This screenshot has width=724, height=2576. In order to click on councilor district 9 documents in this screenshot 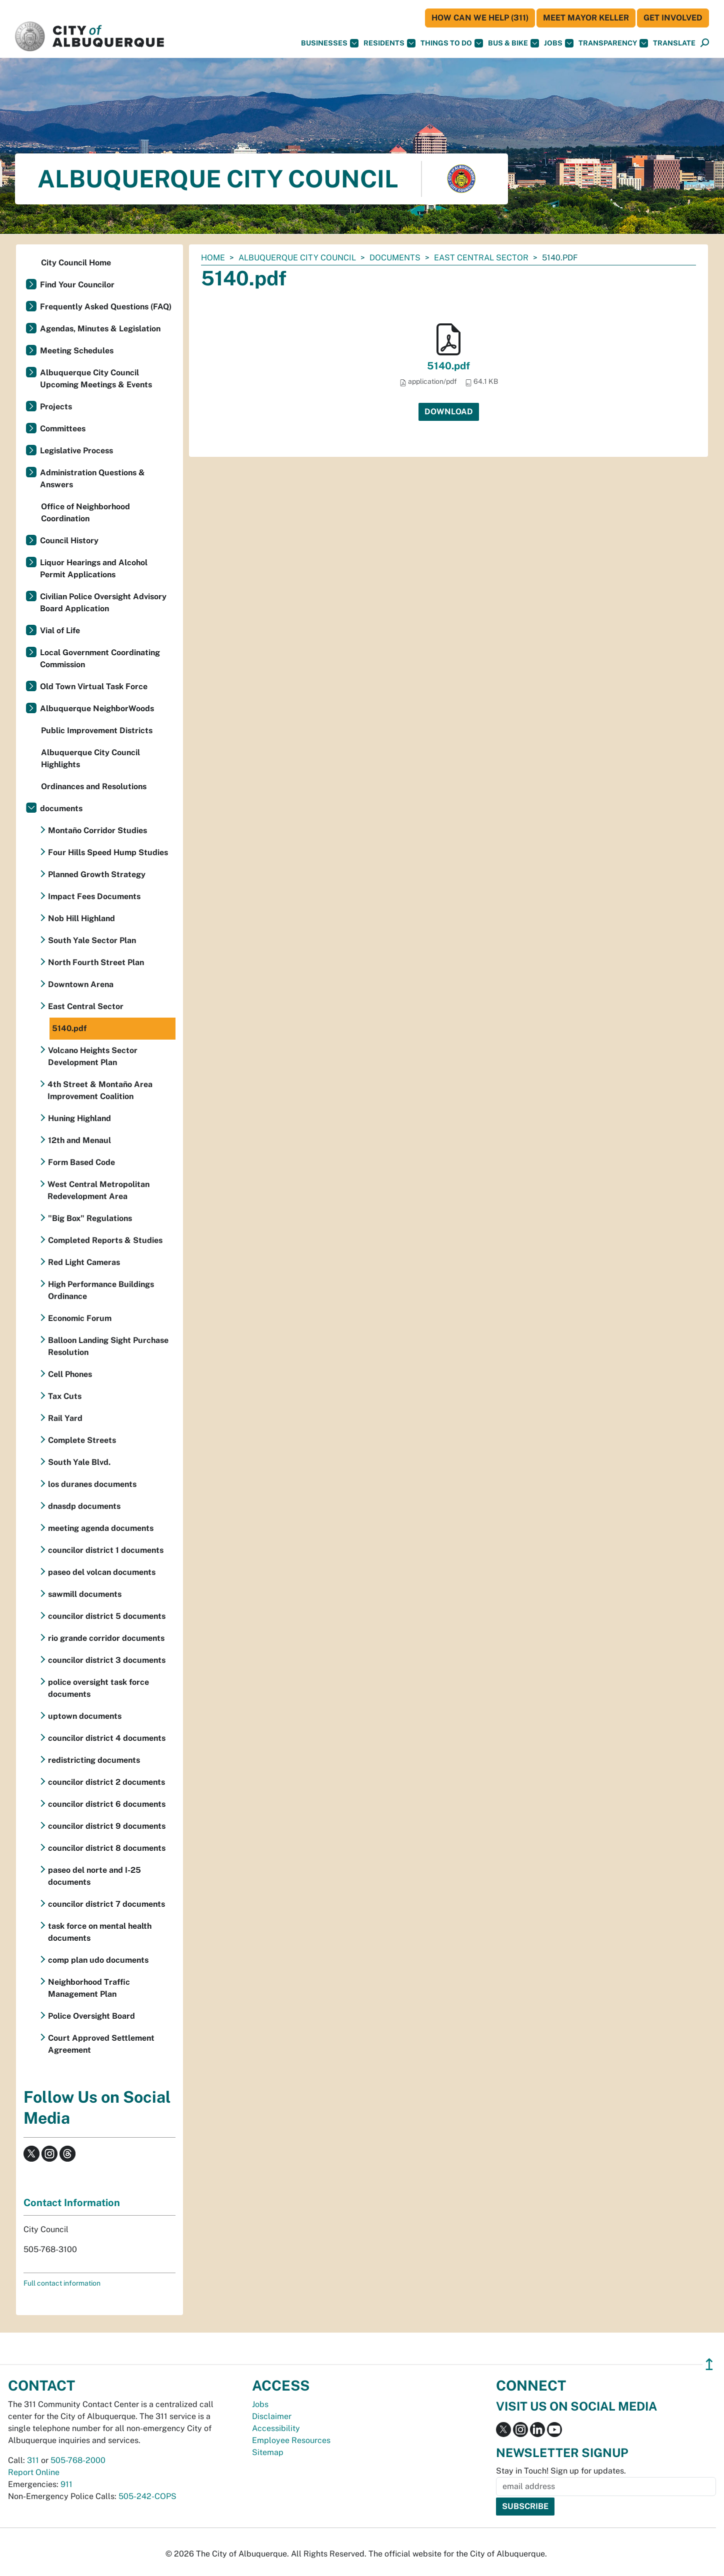, I will do `click(107, 1826)`.